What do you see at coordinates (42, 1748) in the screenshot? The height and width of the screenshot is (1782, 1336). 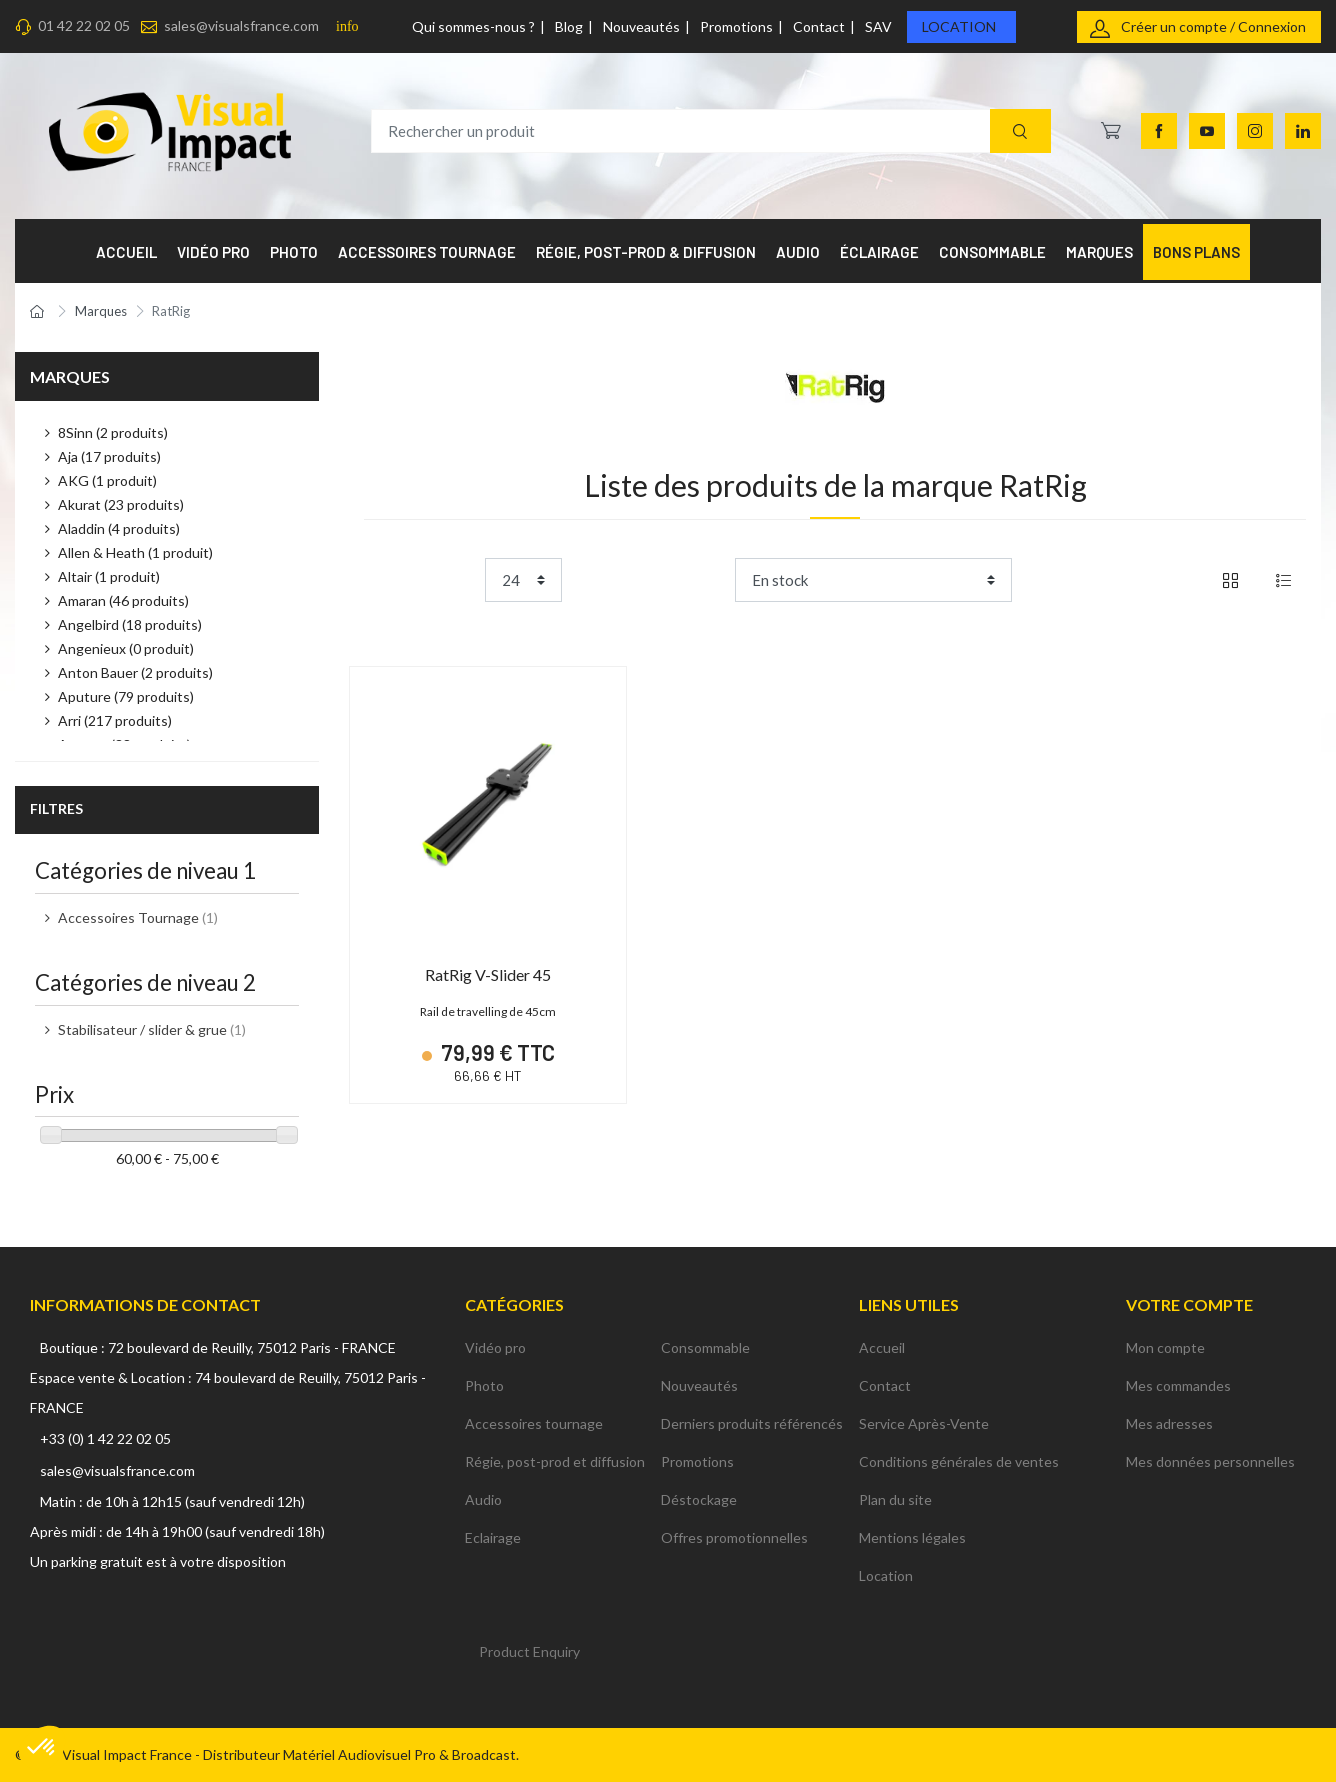 I see `[button]` at bounding box center [42, 1748].